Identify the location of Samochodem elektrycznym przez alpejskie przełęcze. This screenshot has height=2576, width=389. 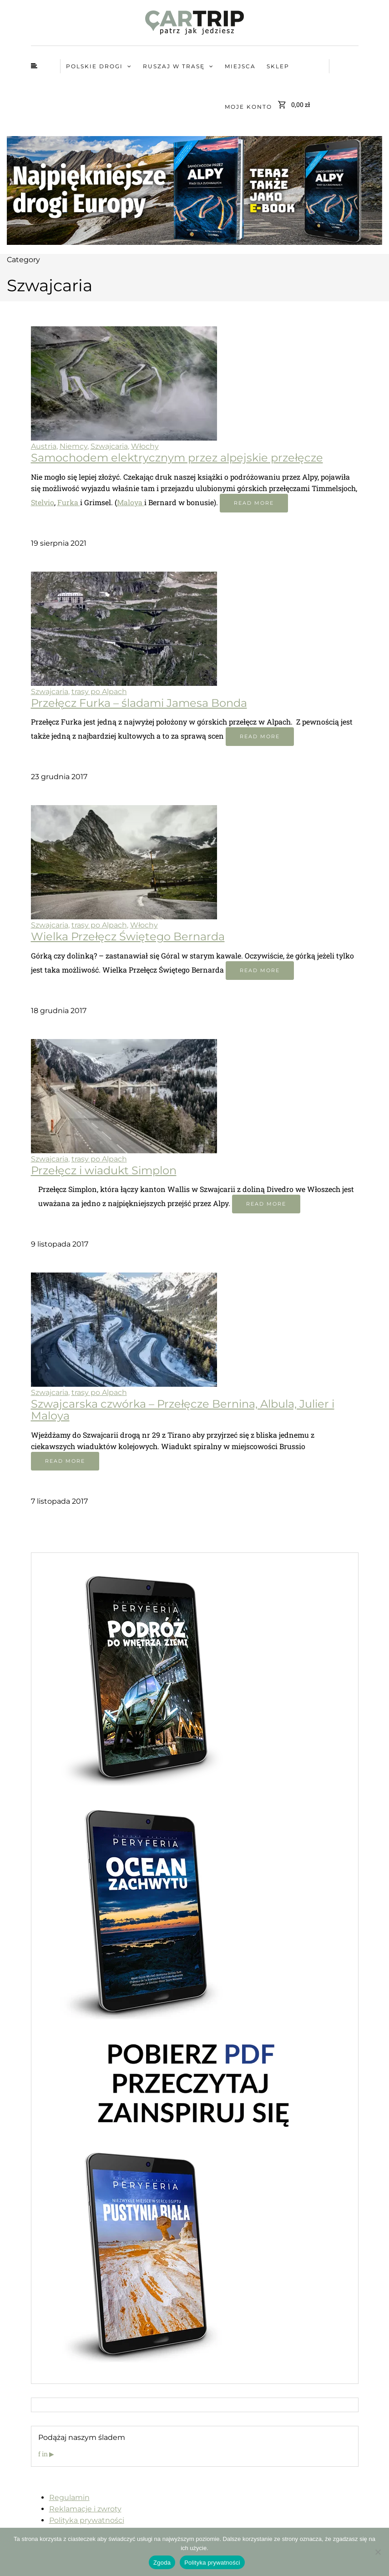
(177, 457).